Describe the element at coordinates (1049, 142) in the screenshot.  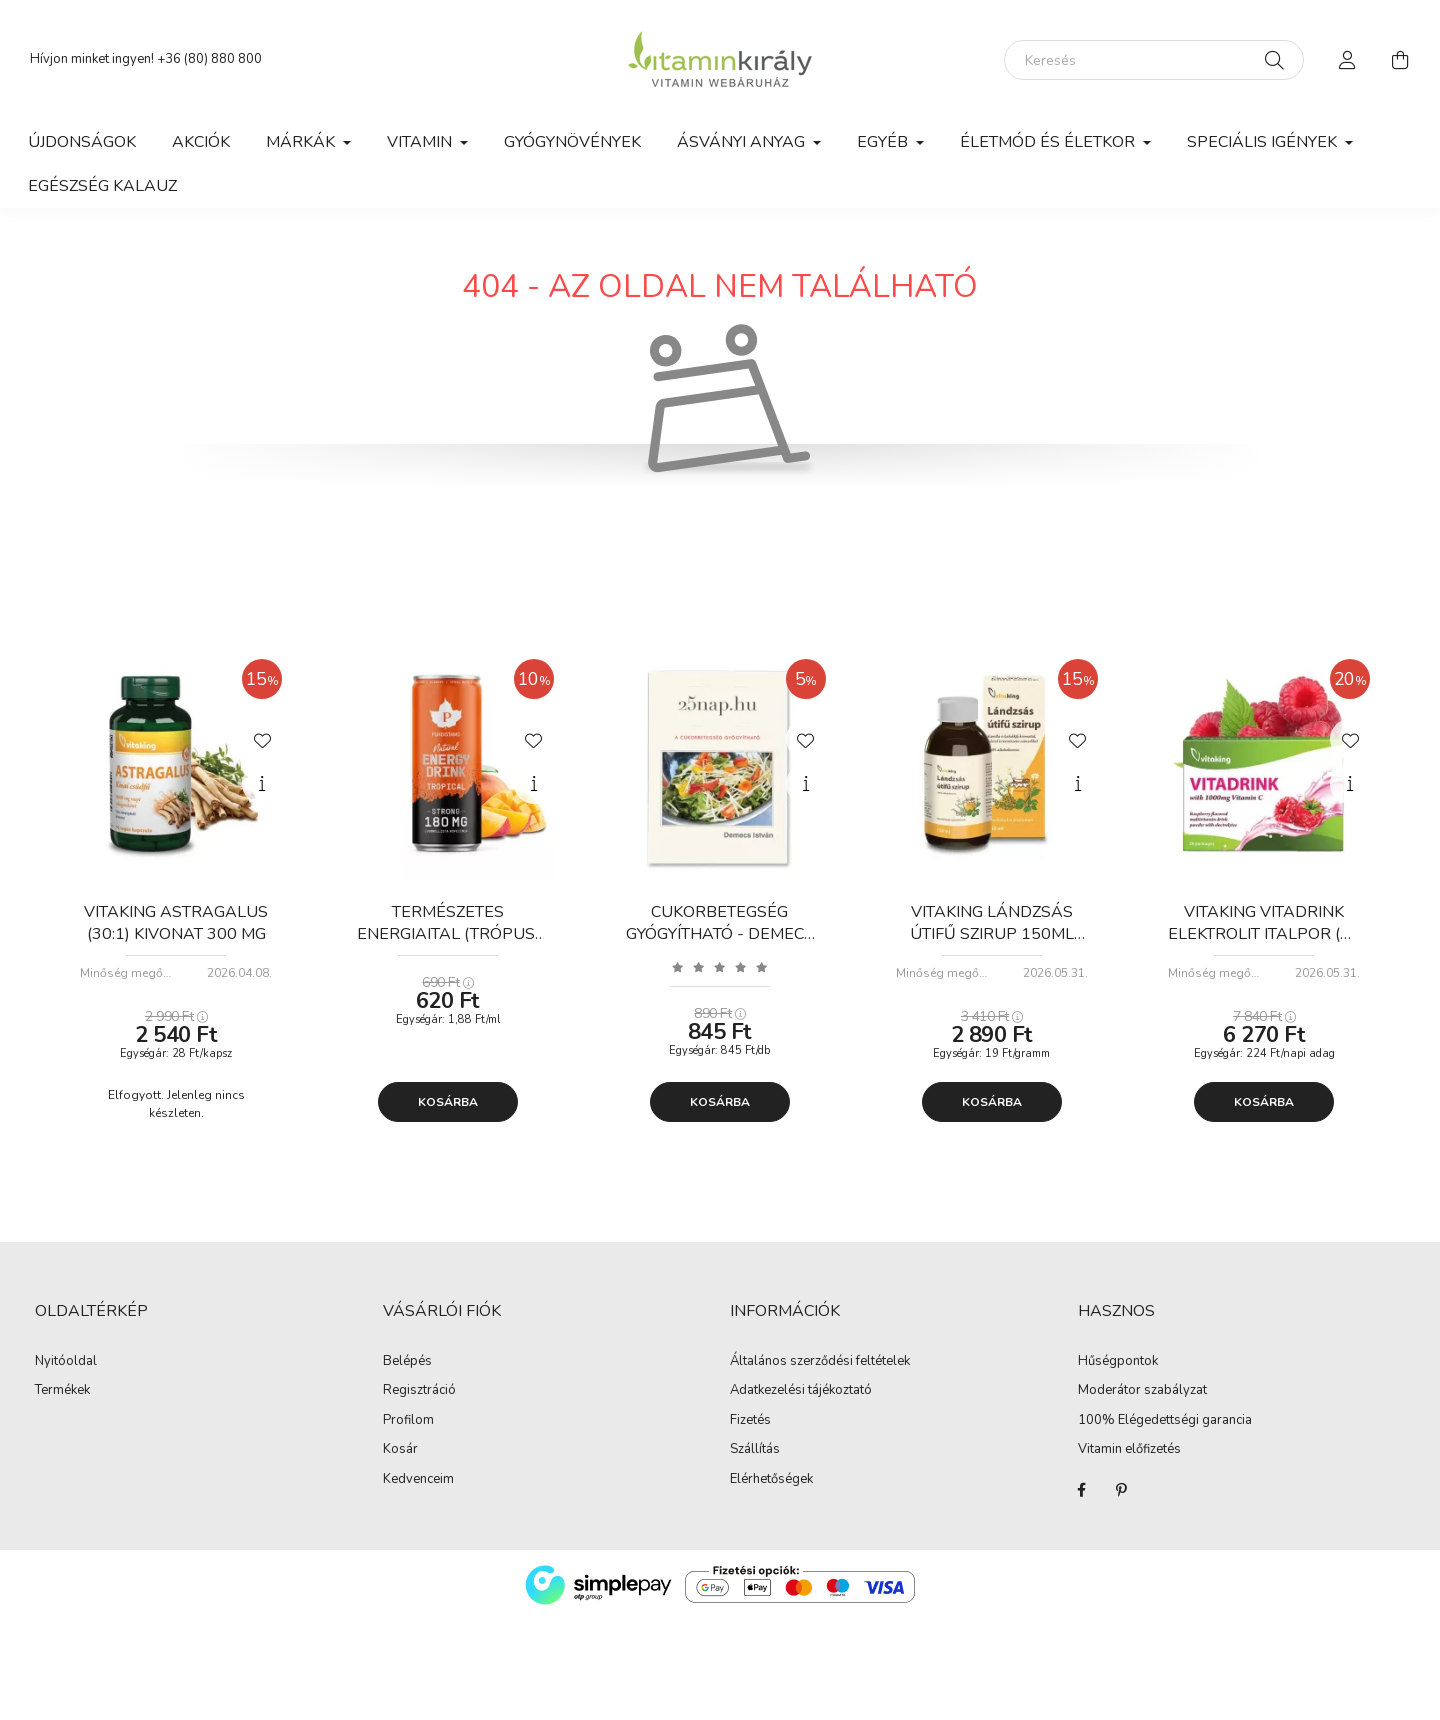
I see `Életmód és Életkor [button]` at that location.